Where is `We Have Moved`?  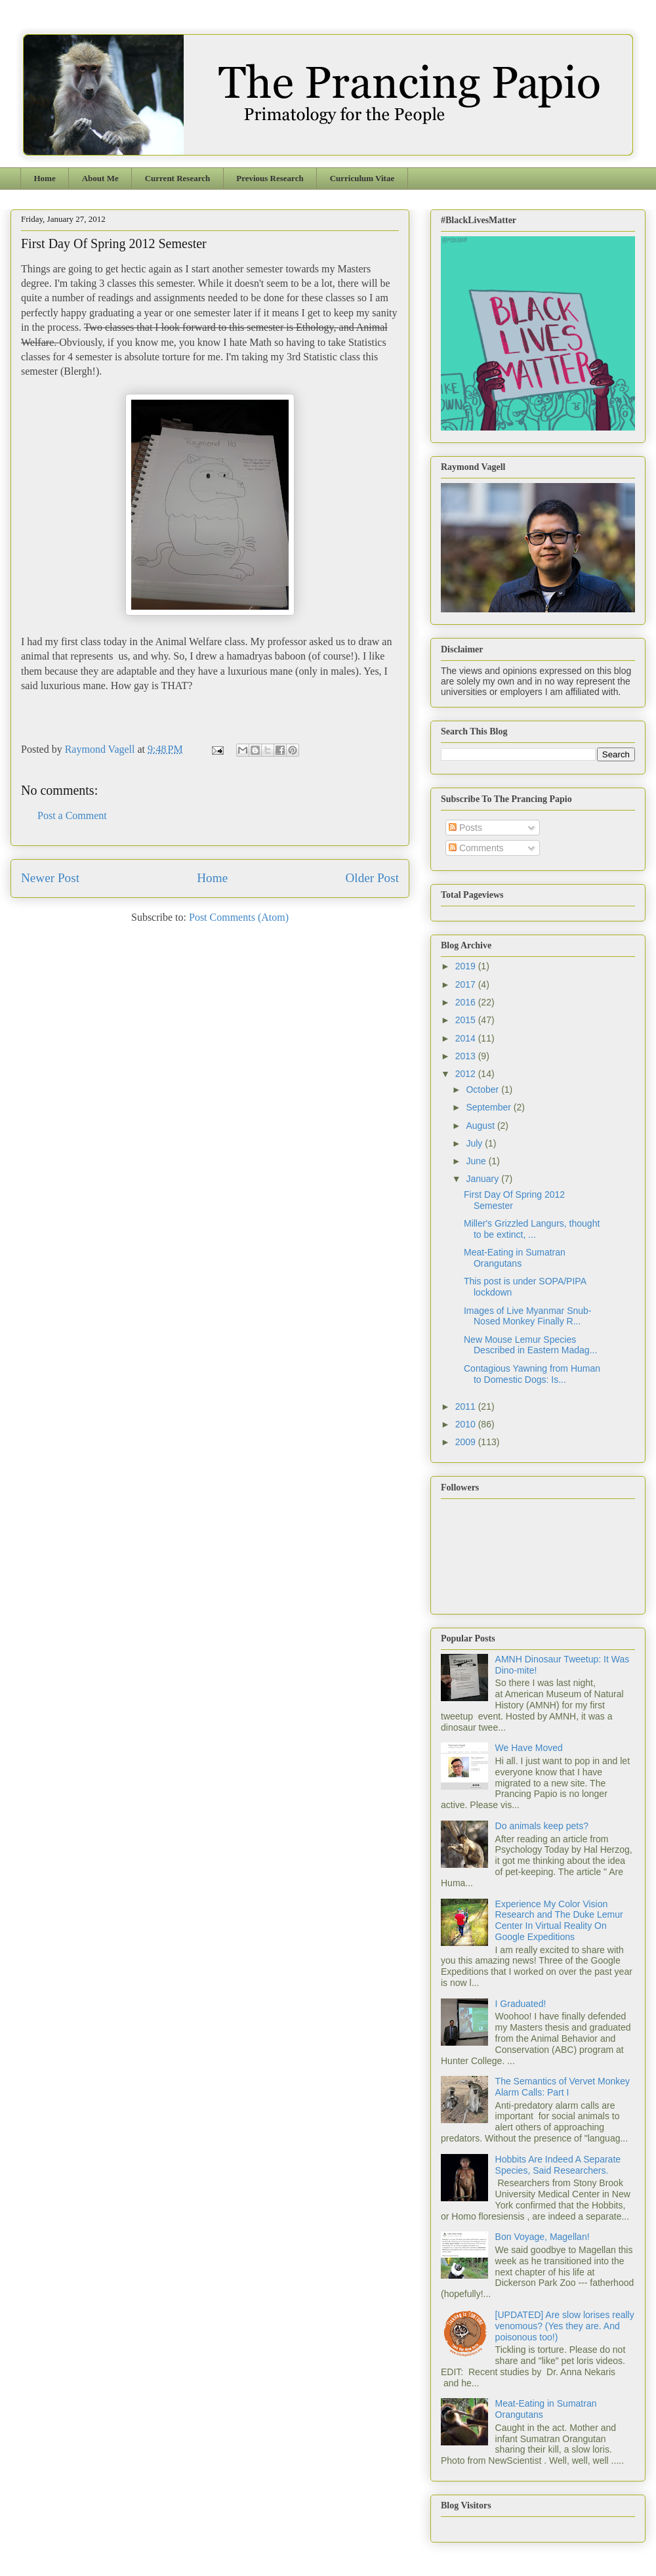 We Have Moved is located at coordinates (529, 1747).